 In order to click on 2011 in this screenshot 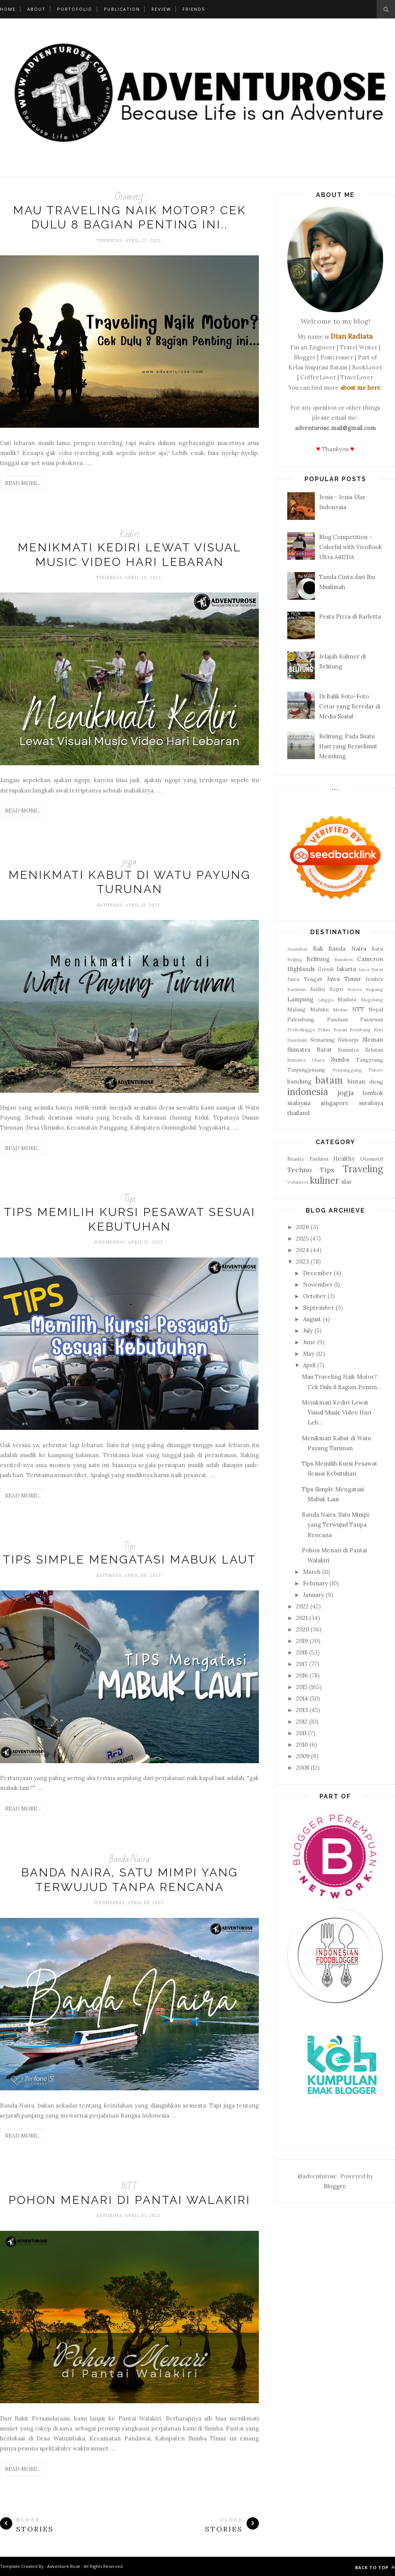, I will do `click(301, 1733)`.